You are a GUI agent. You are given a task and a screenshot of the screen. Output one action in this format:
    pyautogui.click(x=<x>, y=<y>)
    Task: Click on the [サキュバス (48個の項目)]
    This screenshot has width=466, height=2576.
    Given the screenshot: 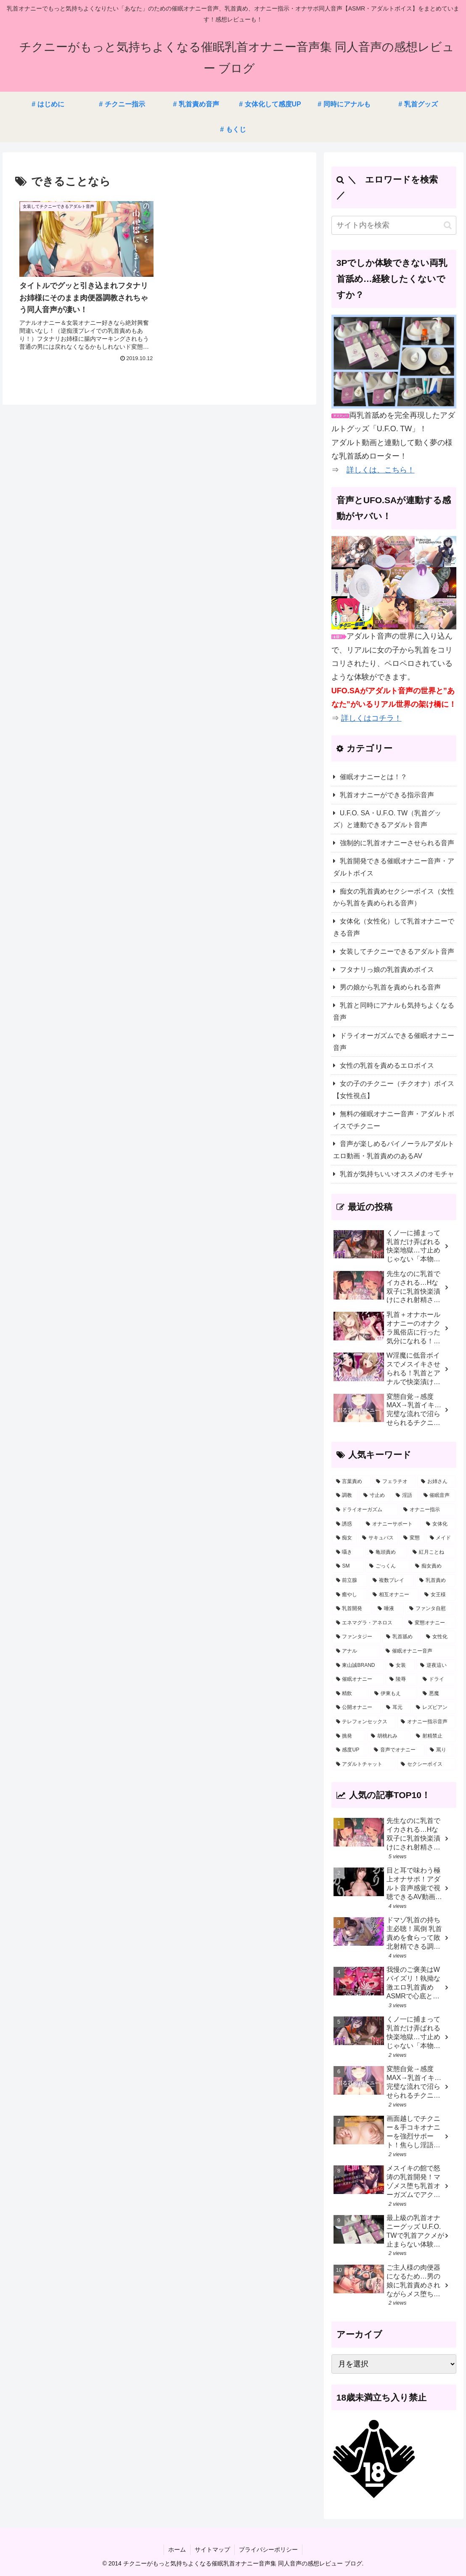 What is the action you would take?
    pyautogui.click(x=378, y=1538)
    